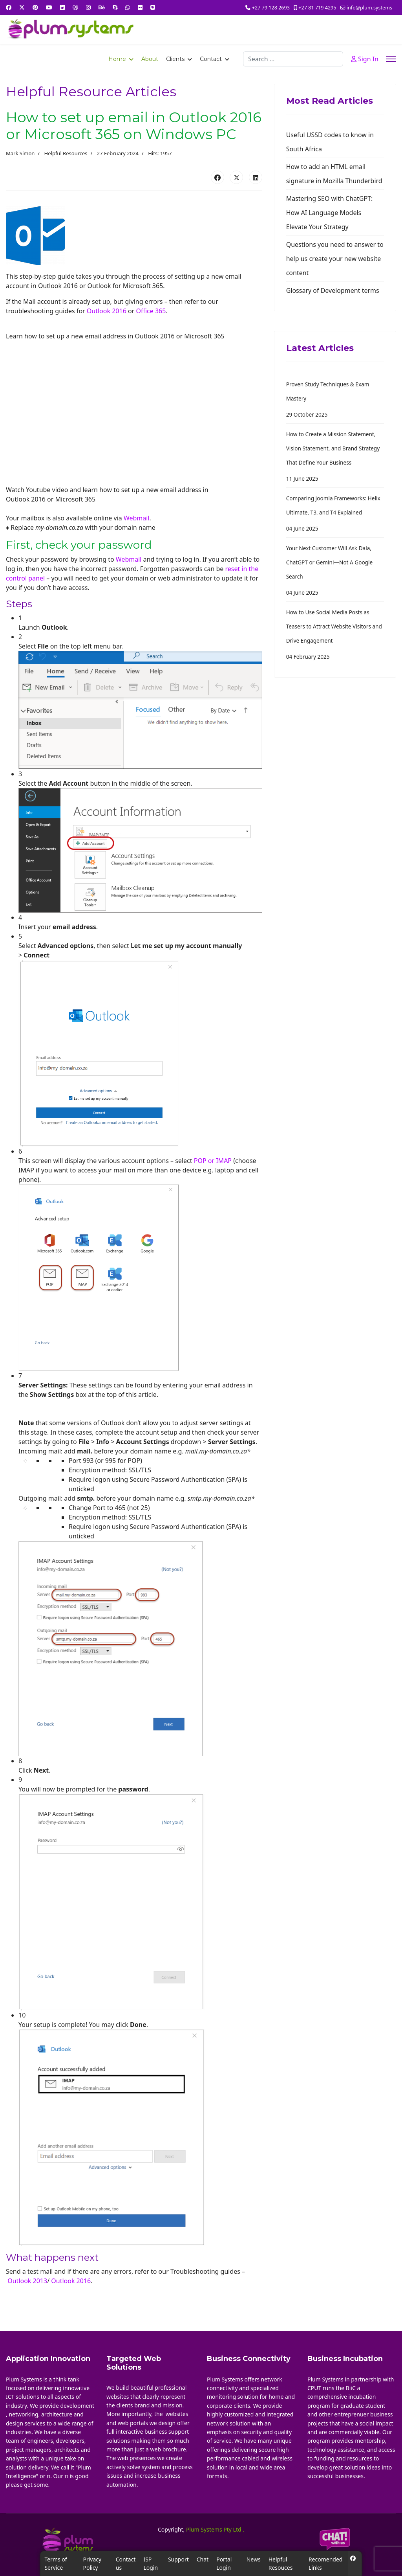  I want to click on Home, so click(117, 58).